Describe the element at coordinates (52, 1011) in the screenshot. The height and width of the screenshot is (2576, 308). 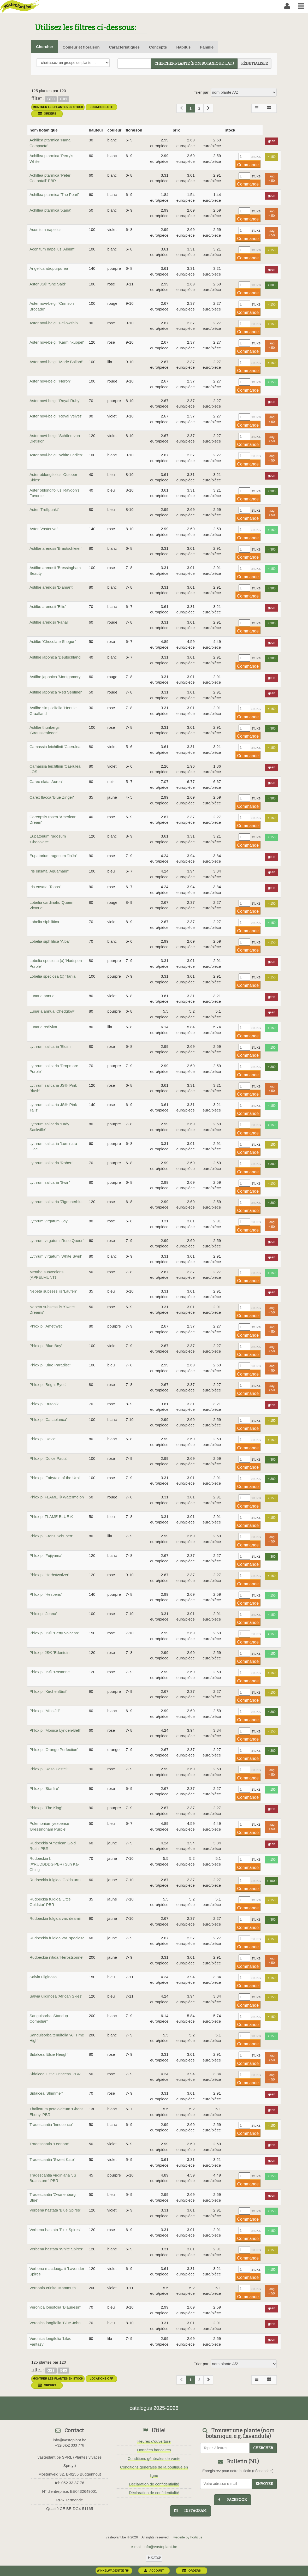
I see `Lunaria annua 'Chedglow'` at that location.